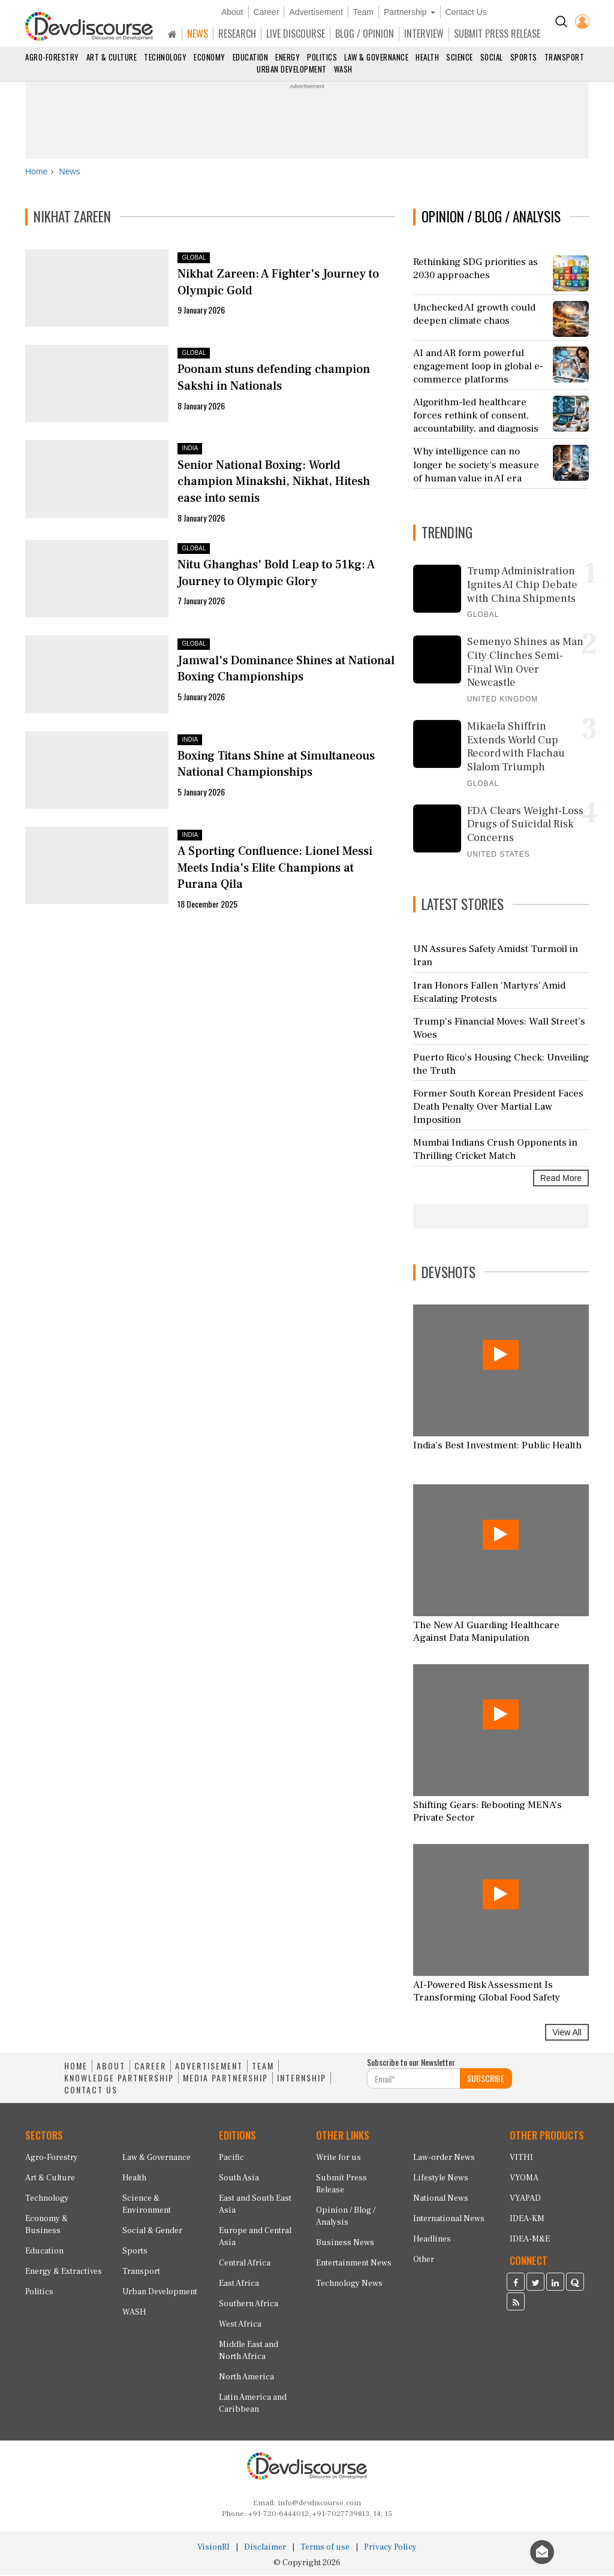 The height and width of the screenshot is (2576, 614). What do you see at coordinates (427, 57) in the screenshot?
I see `Health` at bounding box center [427, 57].